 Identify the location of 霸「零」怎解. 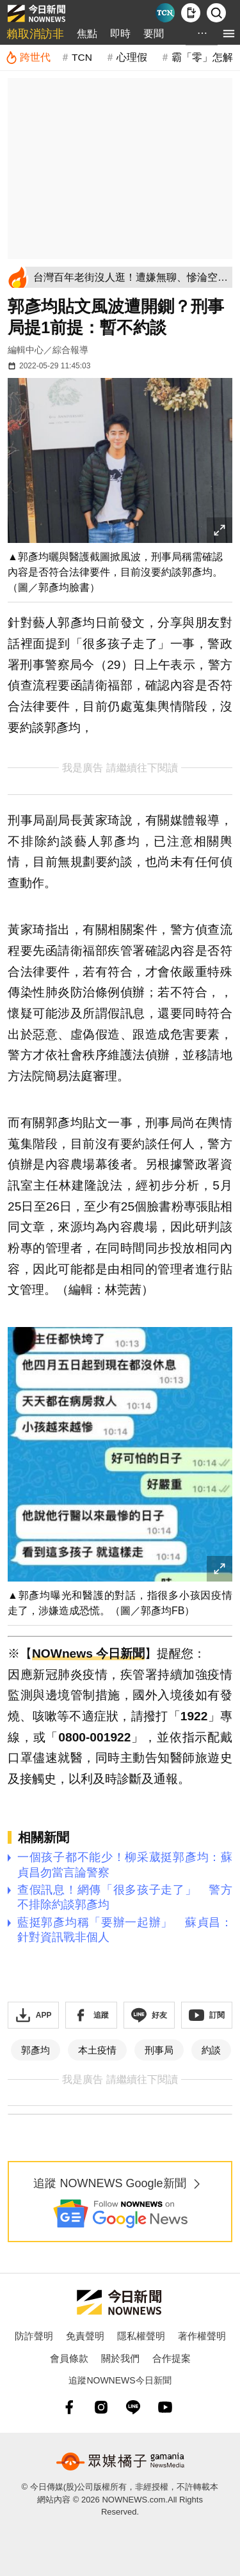
(202, 57).